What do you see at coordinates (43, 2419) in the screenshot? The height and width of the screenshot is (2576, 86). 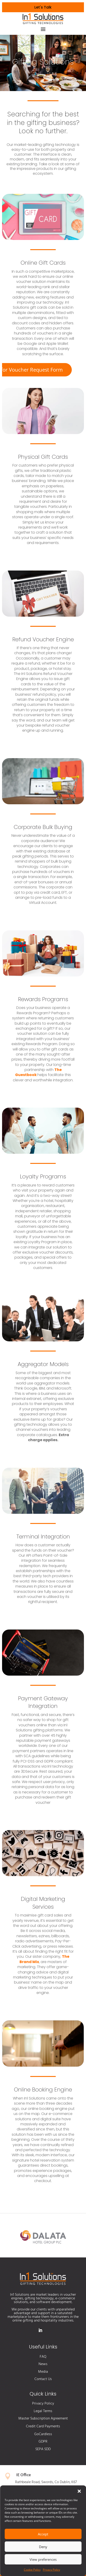 I see `Master Subscription Agreement` at bounding box center [43, 2419].